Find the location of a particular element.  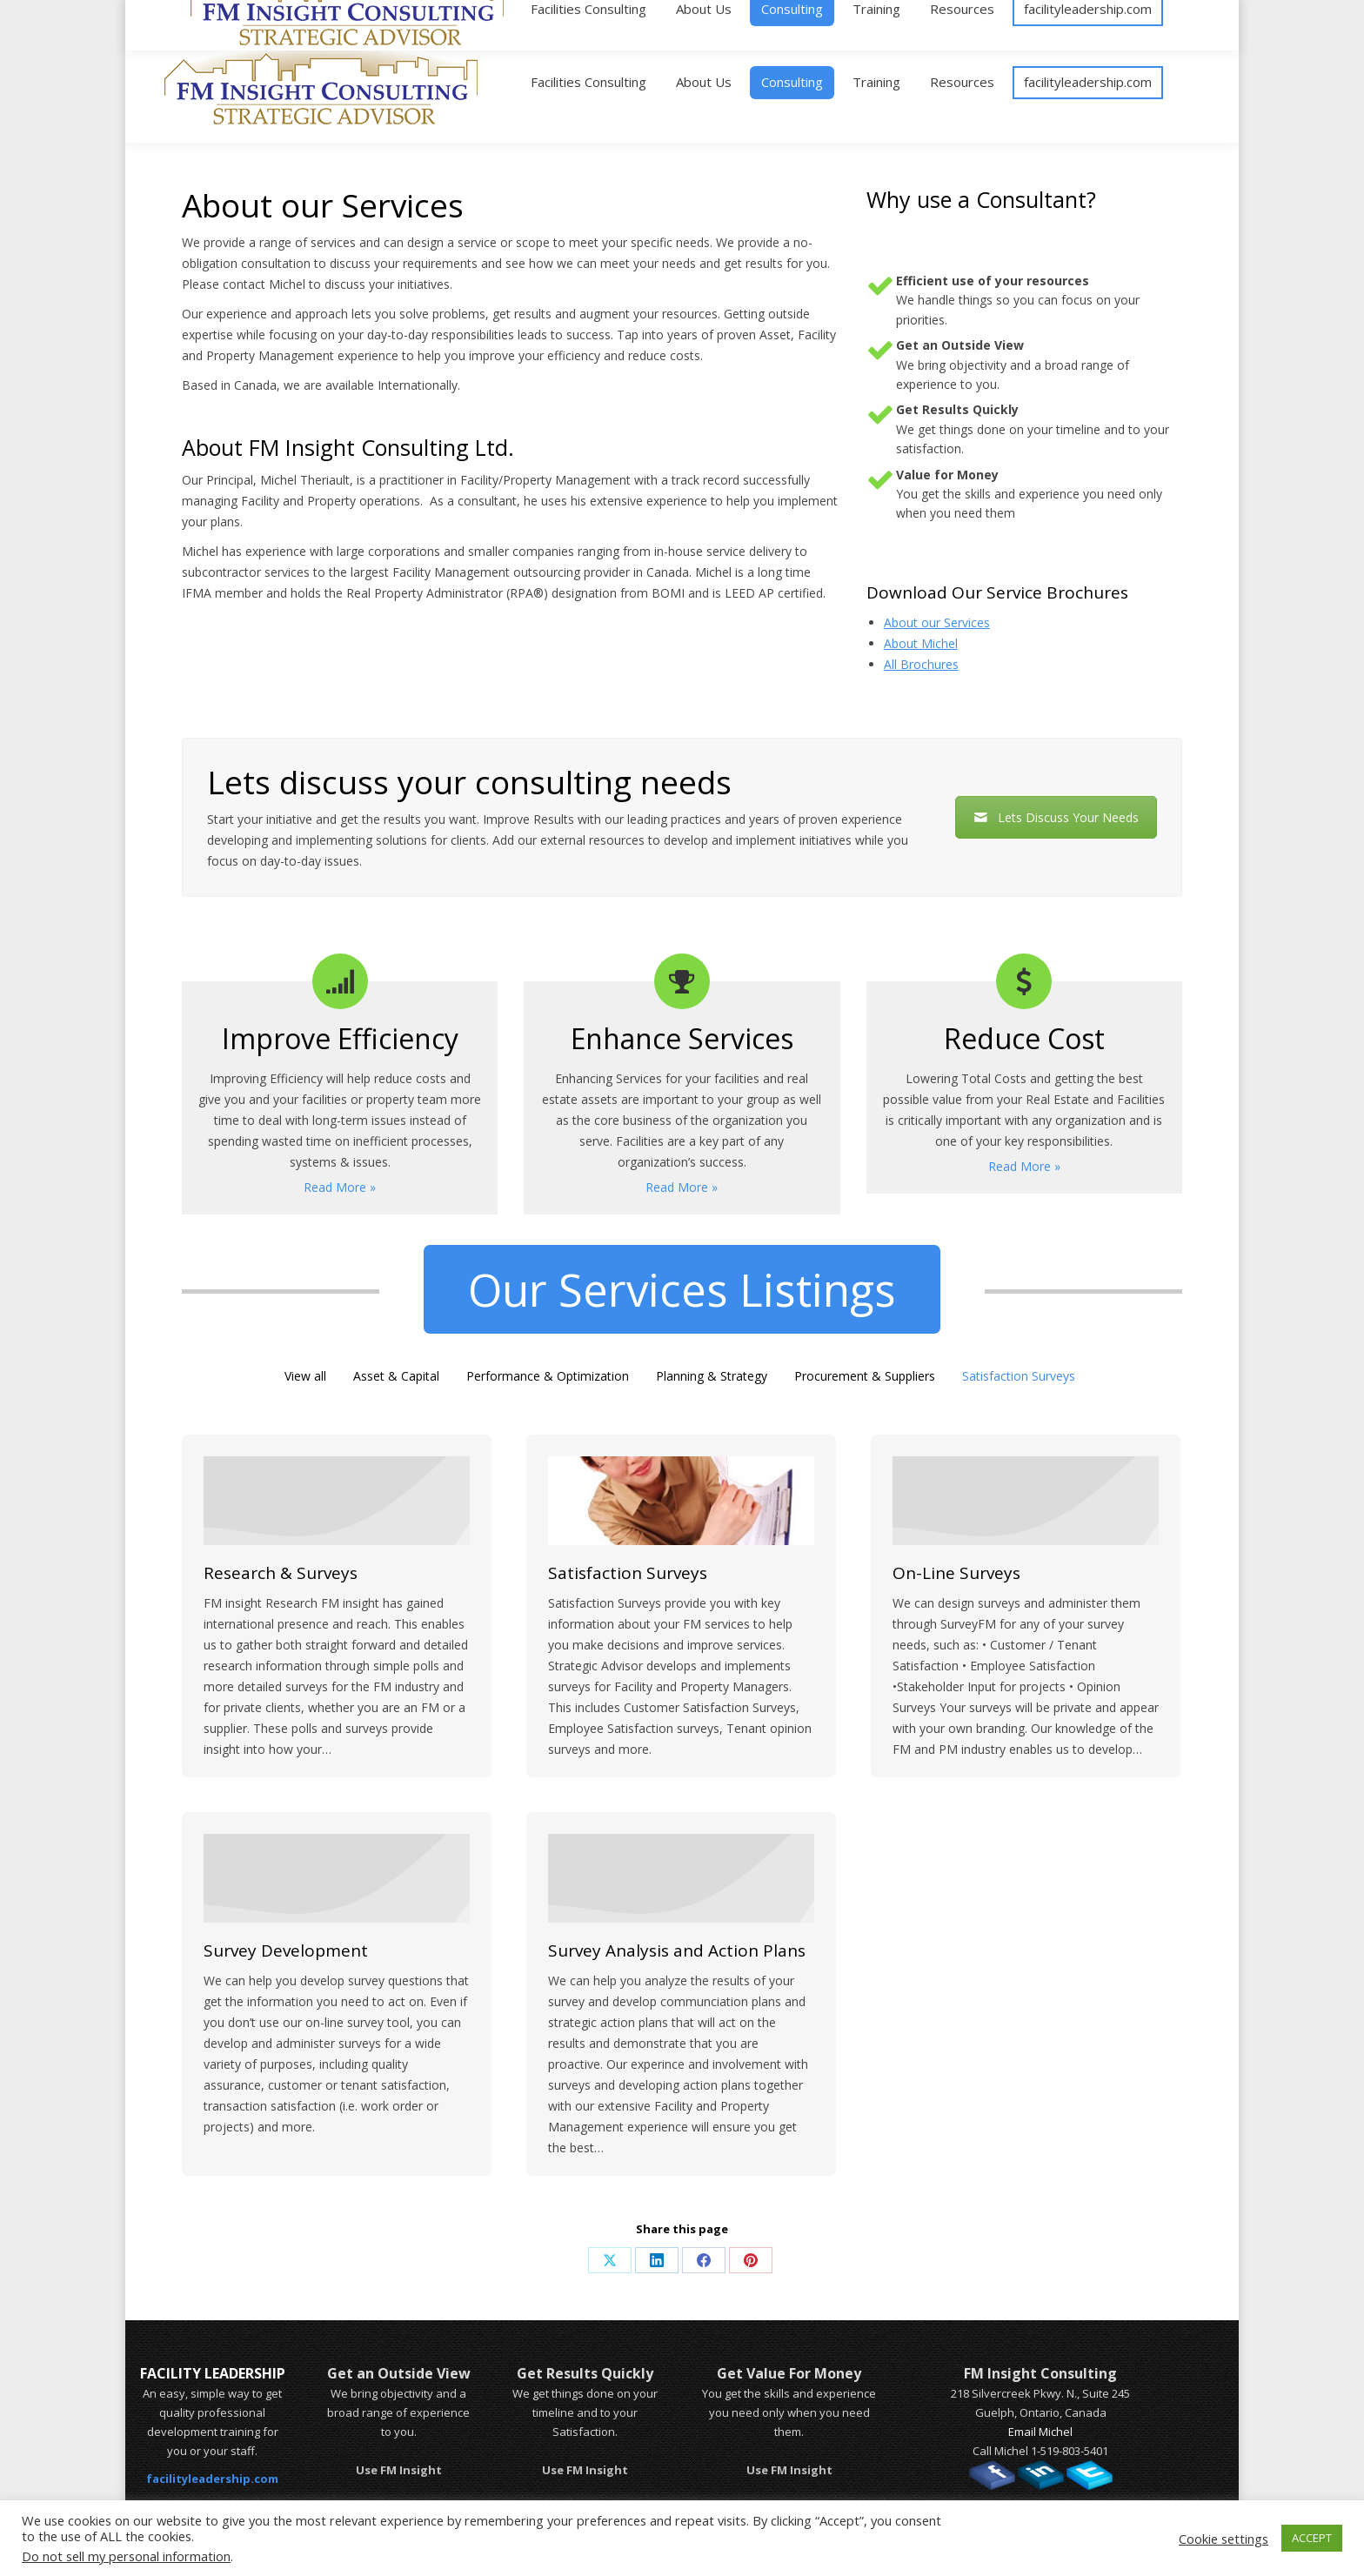

Planning & Strategy is located at coordinates (711, 1376).